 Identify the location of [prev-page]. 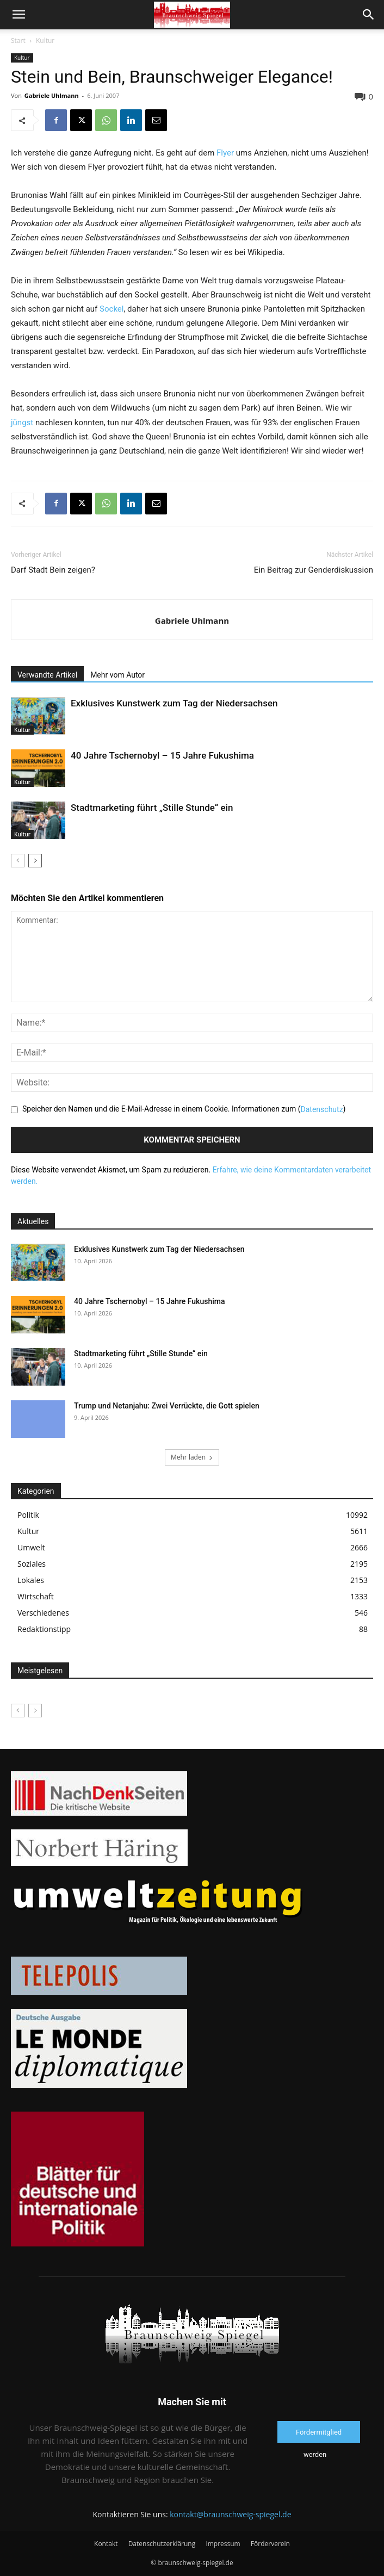
(17, 860).